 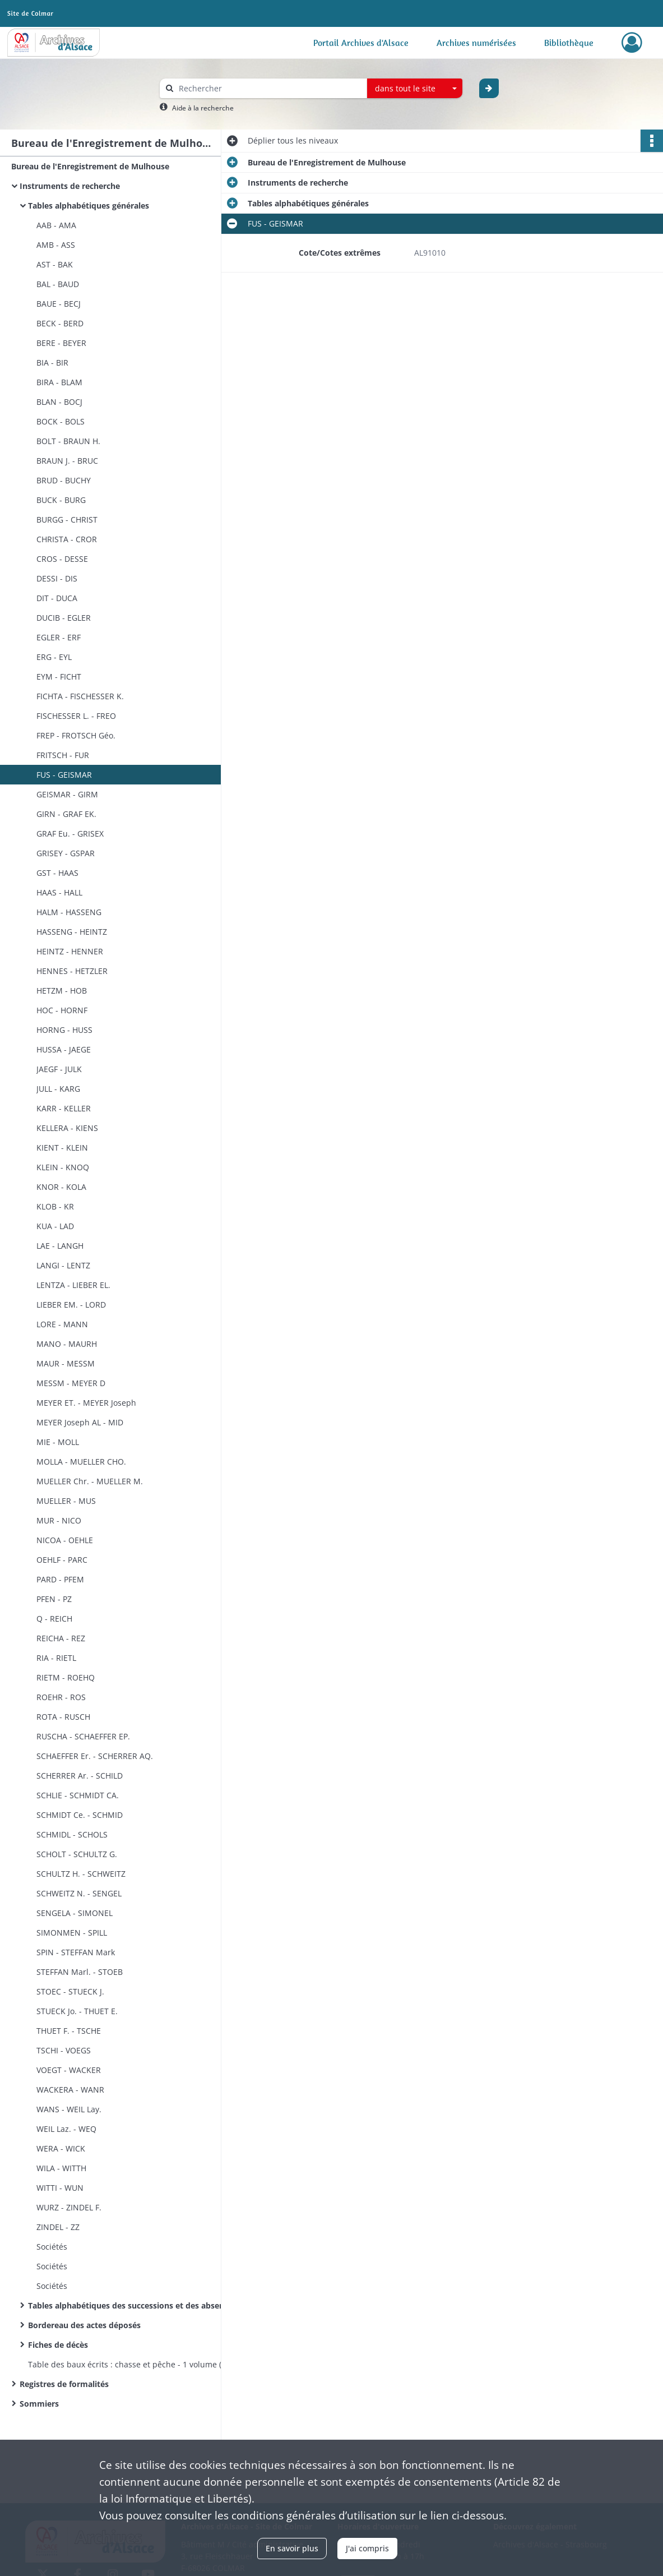 I want to click on FUS - GEISMAR, so click(x=64, y=774).